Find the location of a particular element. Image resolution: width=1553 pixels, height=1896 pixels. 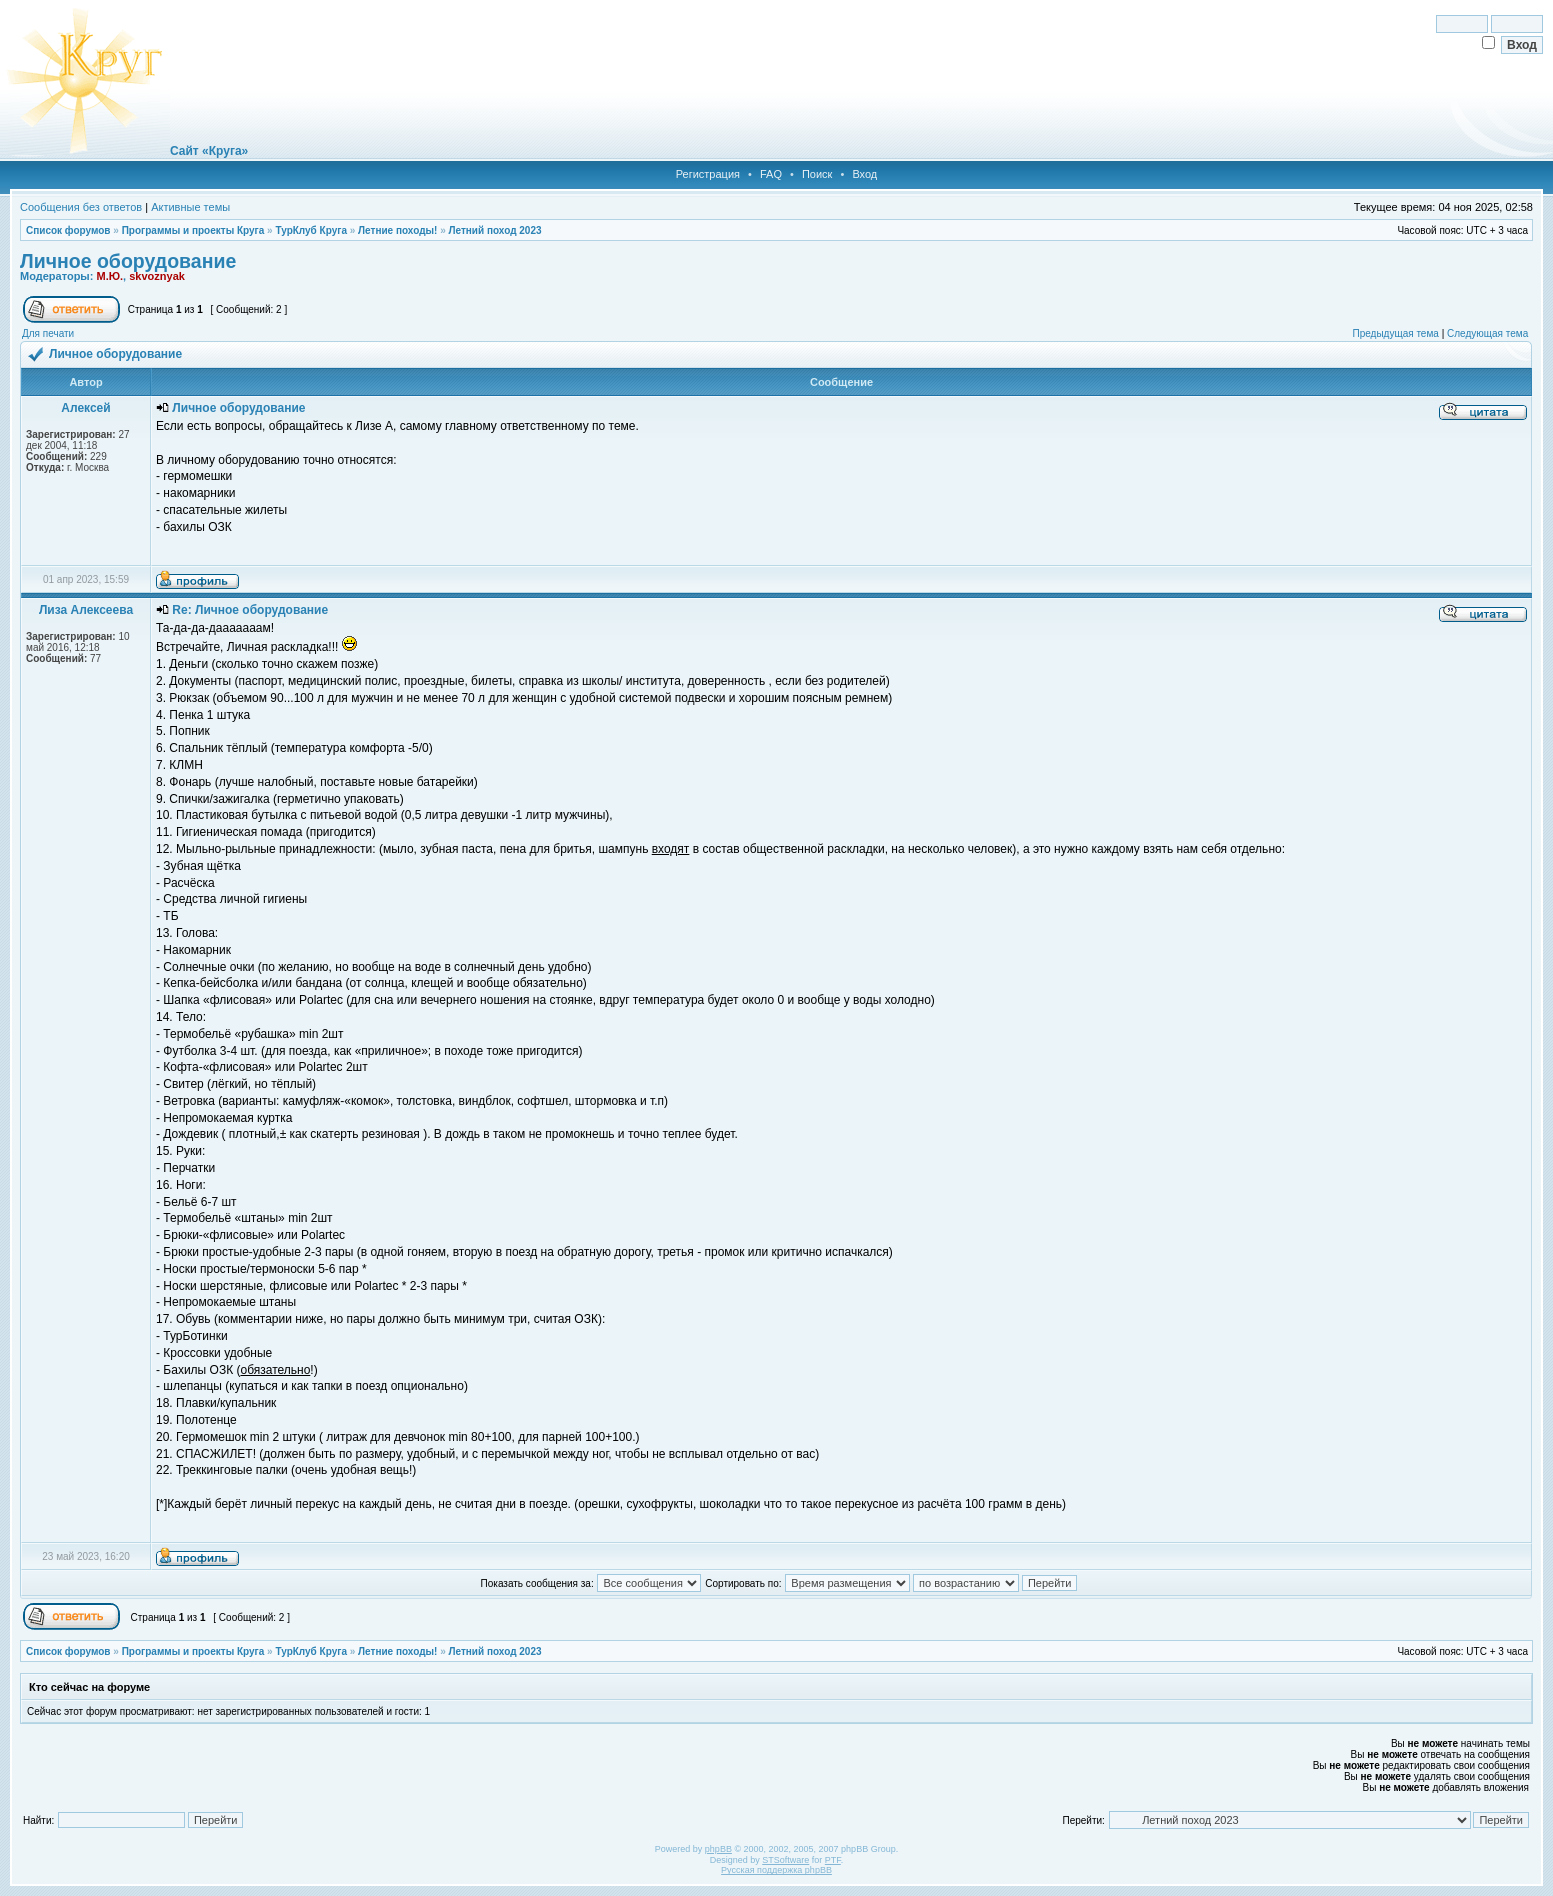

Список форумов is located at coordinates (68, 230).